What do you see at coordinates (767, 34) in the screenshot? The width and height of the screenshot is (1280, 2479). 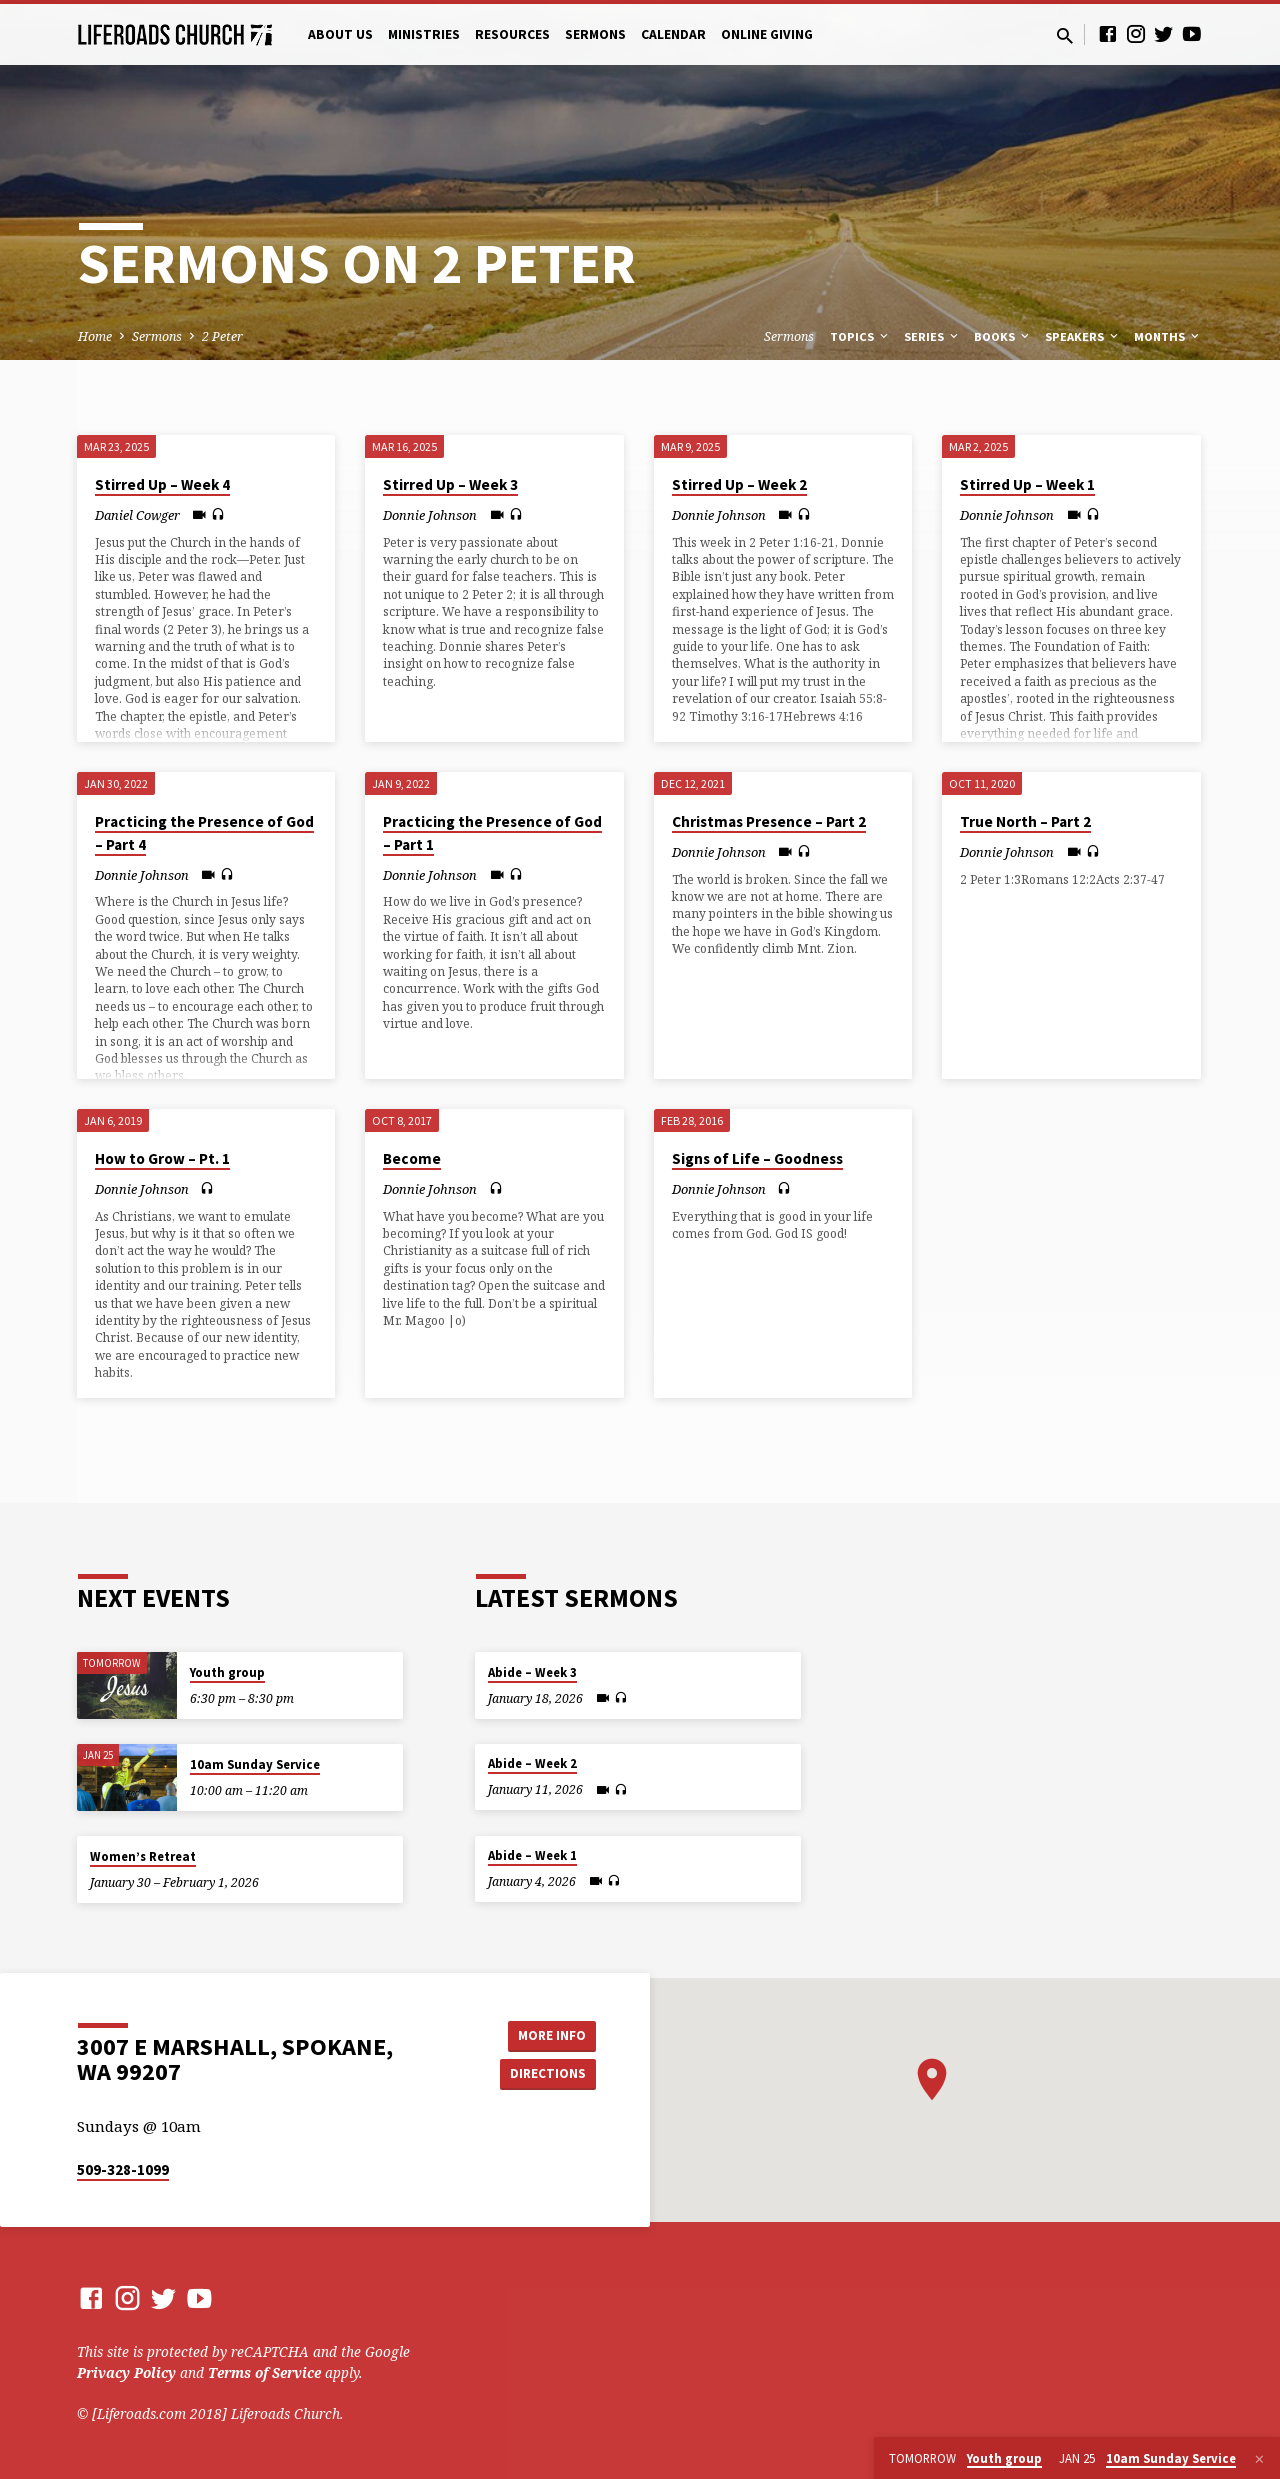 I see `Online Giving` at bounding box center [767, 34].